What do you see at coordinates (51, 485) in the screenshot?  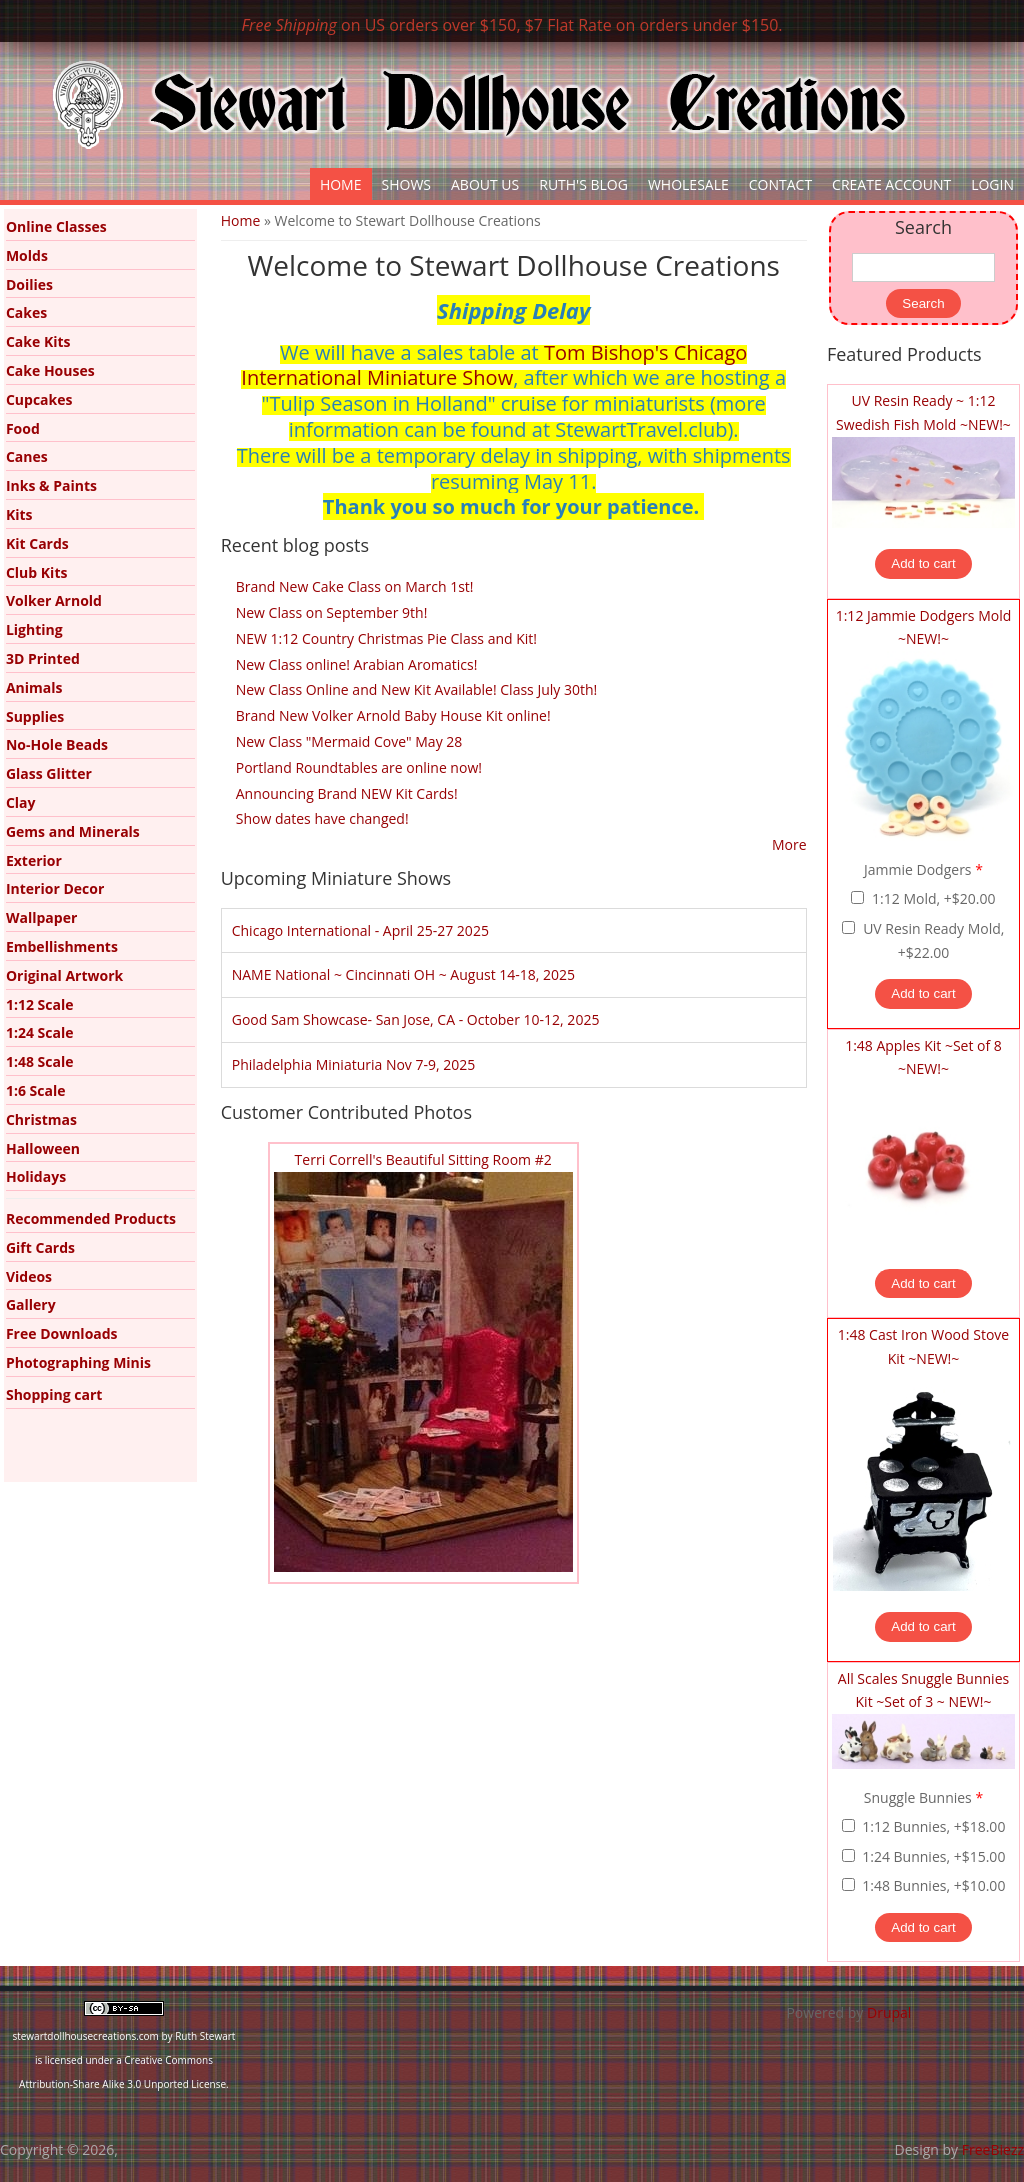 I see `Inks & Paints` at bounding box center [51, 485].